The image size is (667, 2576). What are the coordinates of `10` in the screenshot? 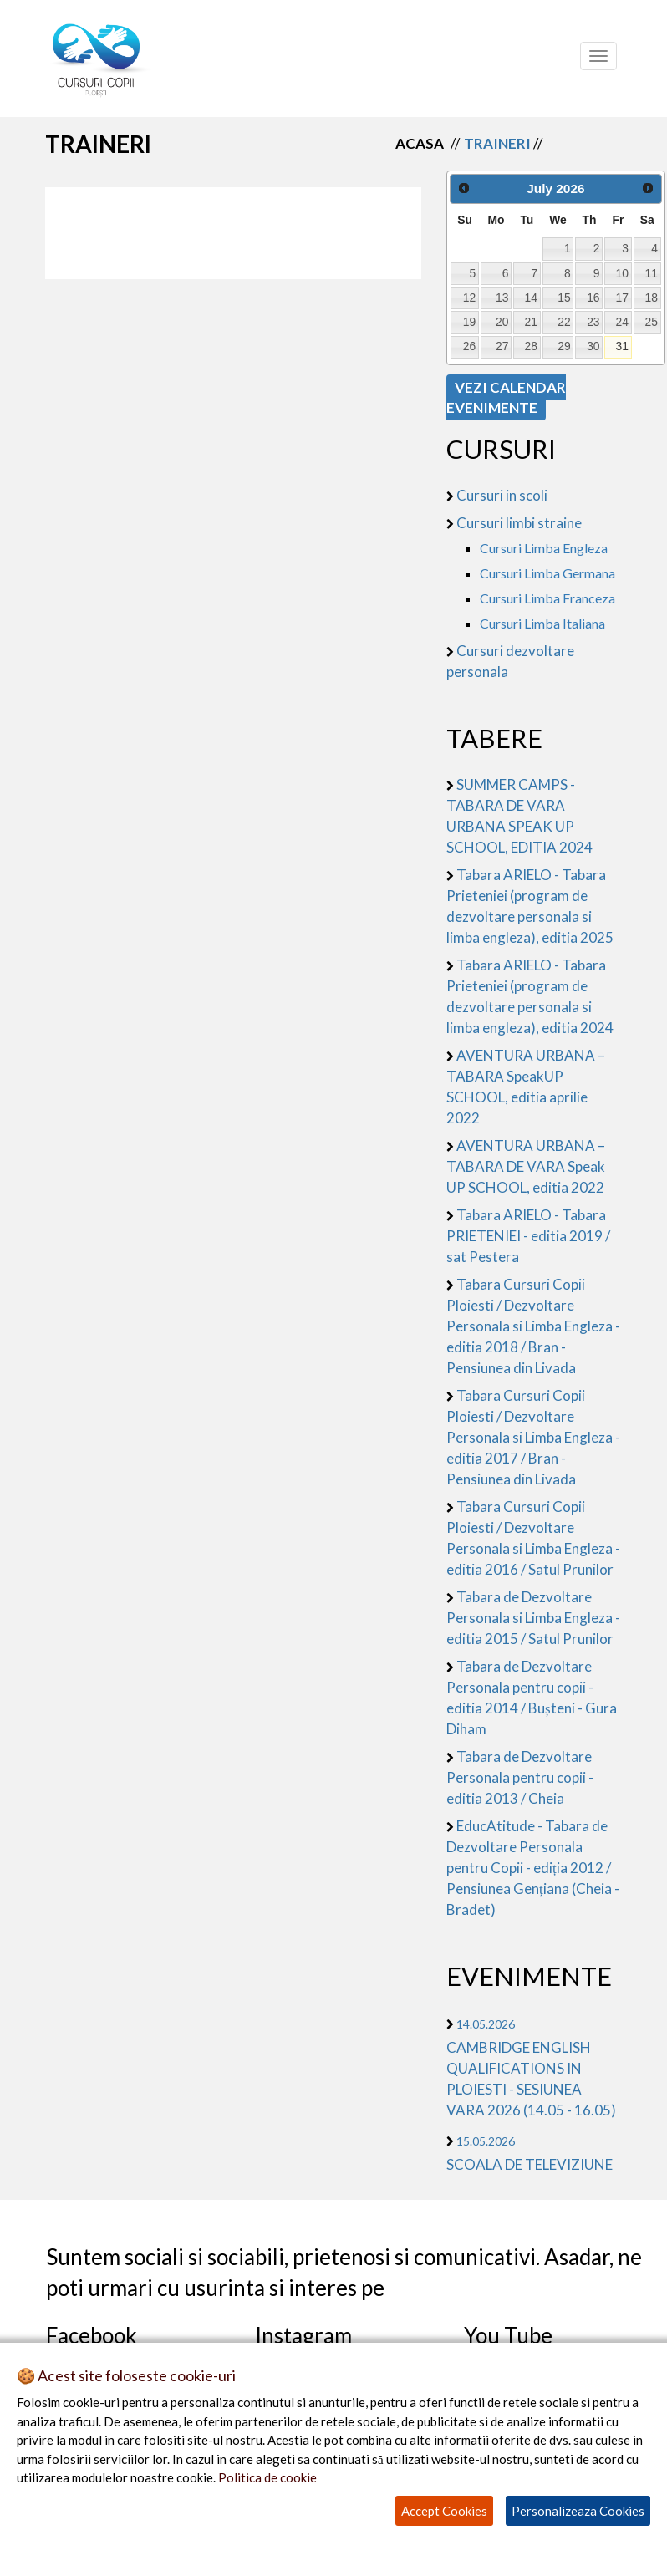 It's located at (622, 273).